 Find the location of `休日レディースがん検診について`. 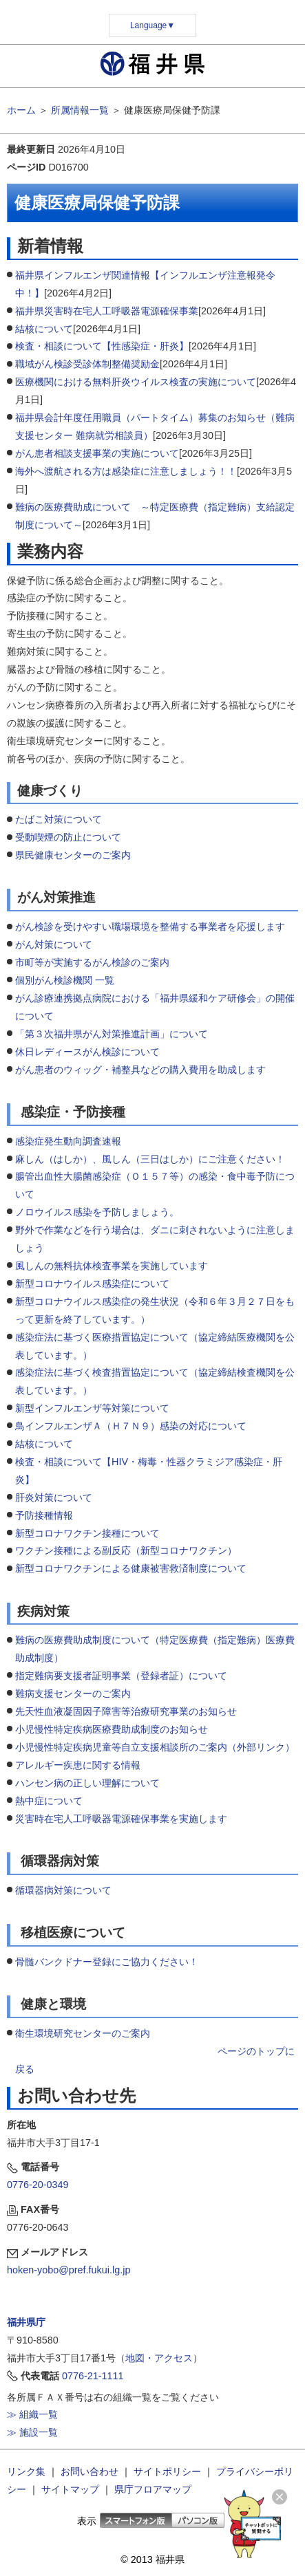

休日レディースがん検診について is located at coordinates (87, 1051).